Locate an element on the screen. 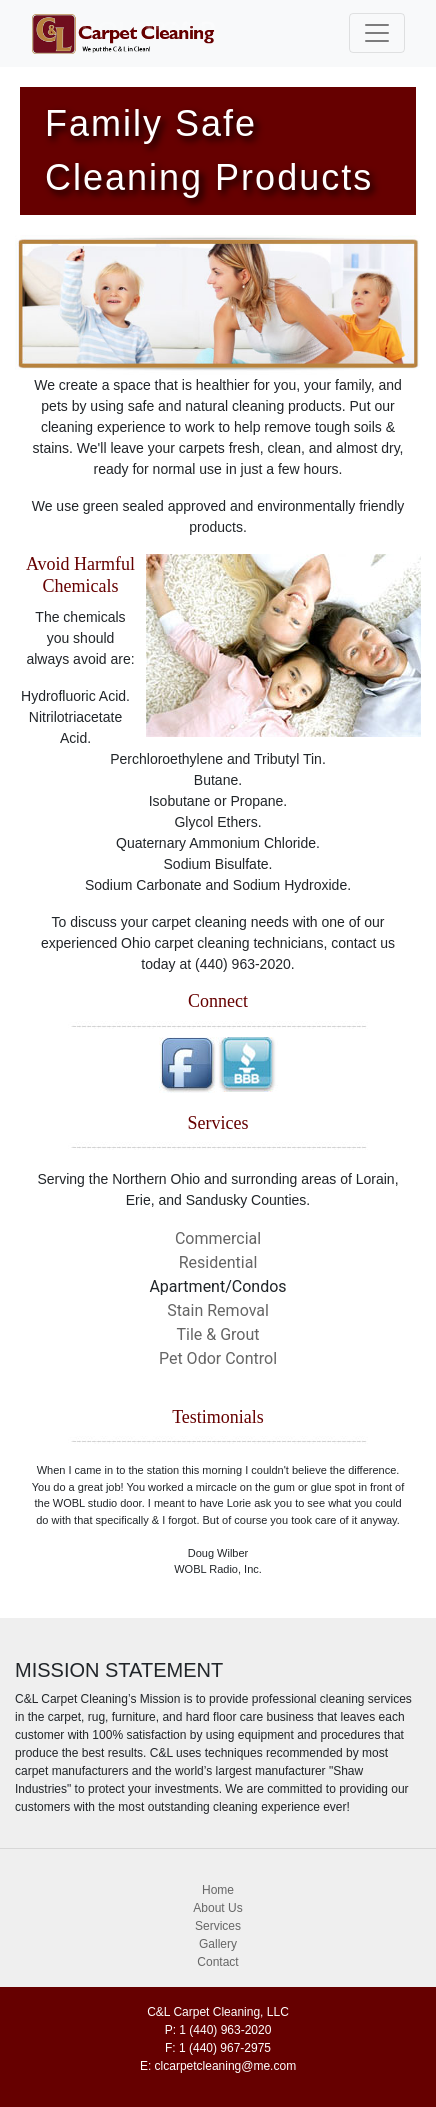 The width and height of the screenshot is (436, 2107). [Toggle navigation] is located at coordinates (377, 33).